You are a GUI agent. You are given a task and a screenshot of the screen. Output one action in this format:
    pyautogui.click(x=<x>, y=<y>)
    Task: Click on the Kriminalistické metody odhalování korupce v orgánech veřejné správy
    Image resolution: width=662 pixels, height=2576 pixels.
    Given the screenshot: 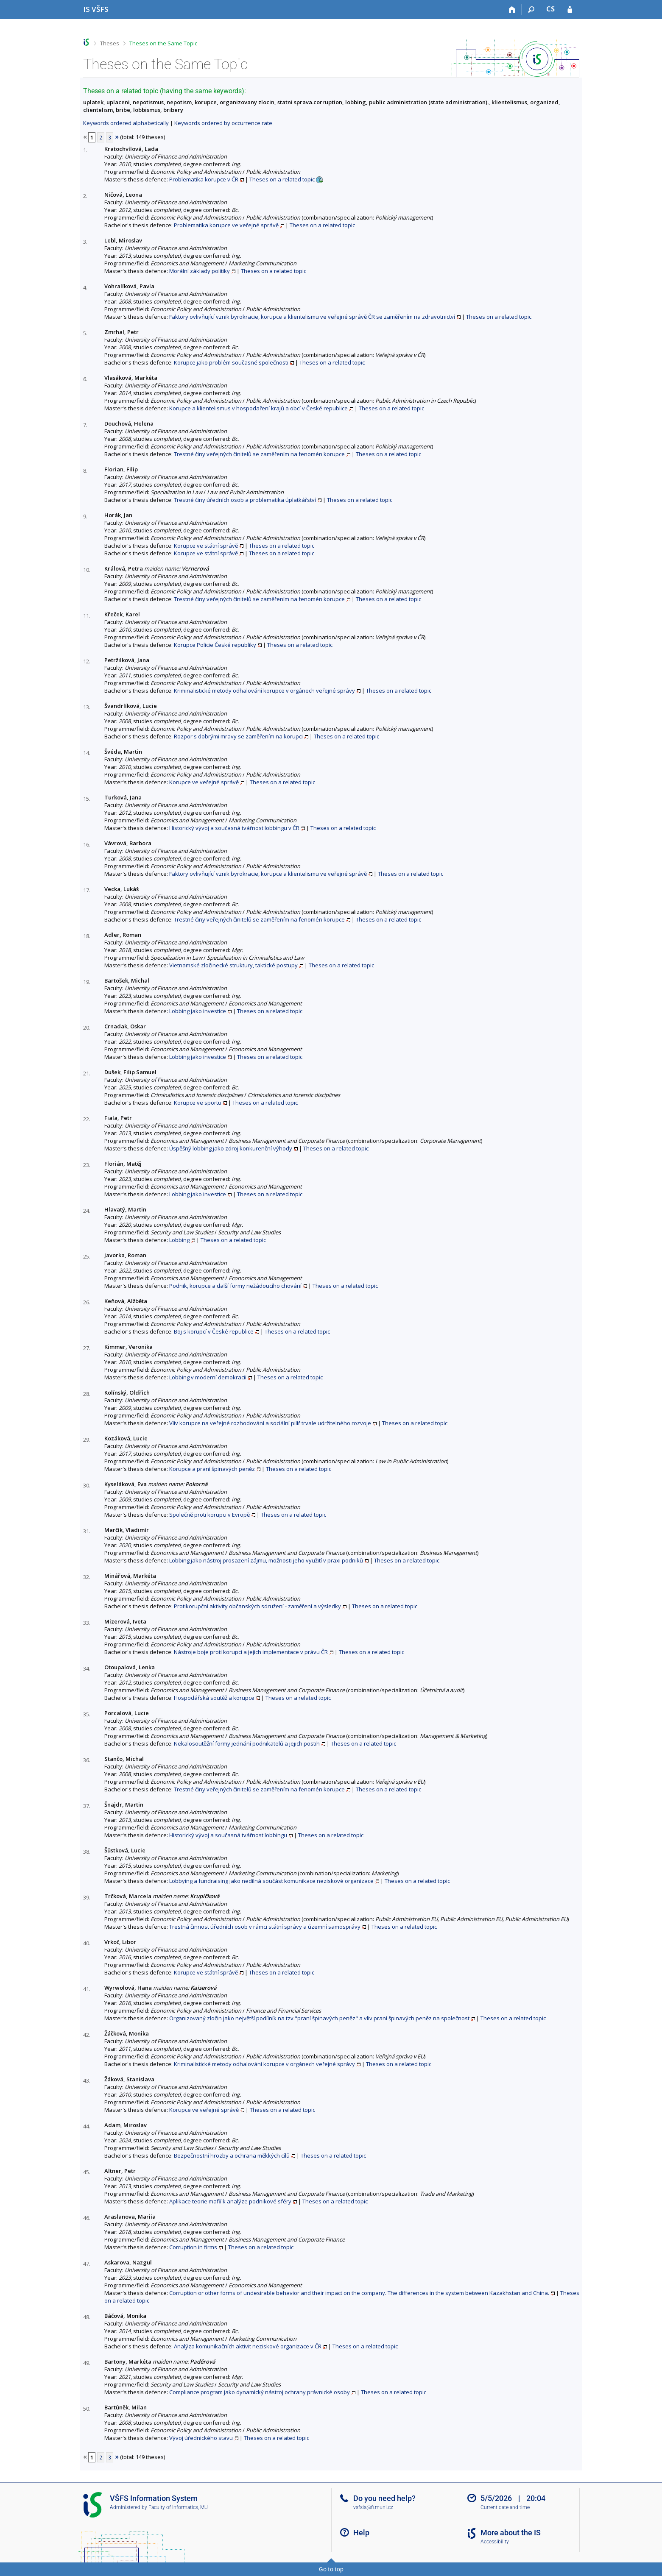 What is the action you would take?
    pyautogui.click(x=264, y=690)
    